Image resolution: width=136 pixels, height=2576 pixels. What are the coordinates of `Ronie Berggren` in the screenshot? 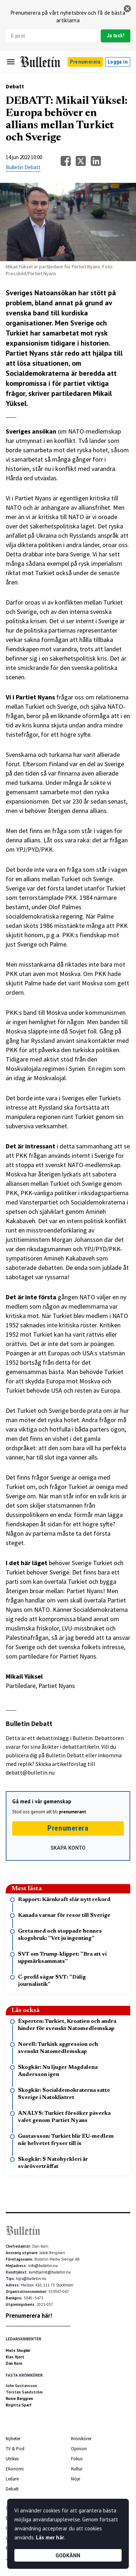 It's located at (19, 2398).